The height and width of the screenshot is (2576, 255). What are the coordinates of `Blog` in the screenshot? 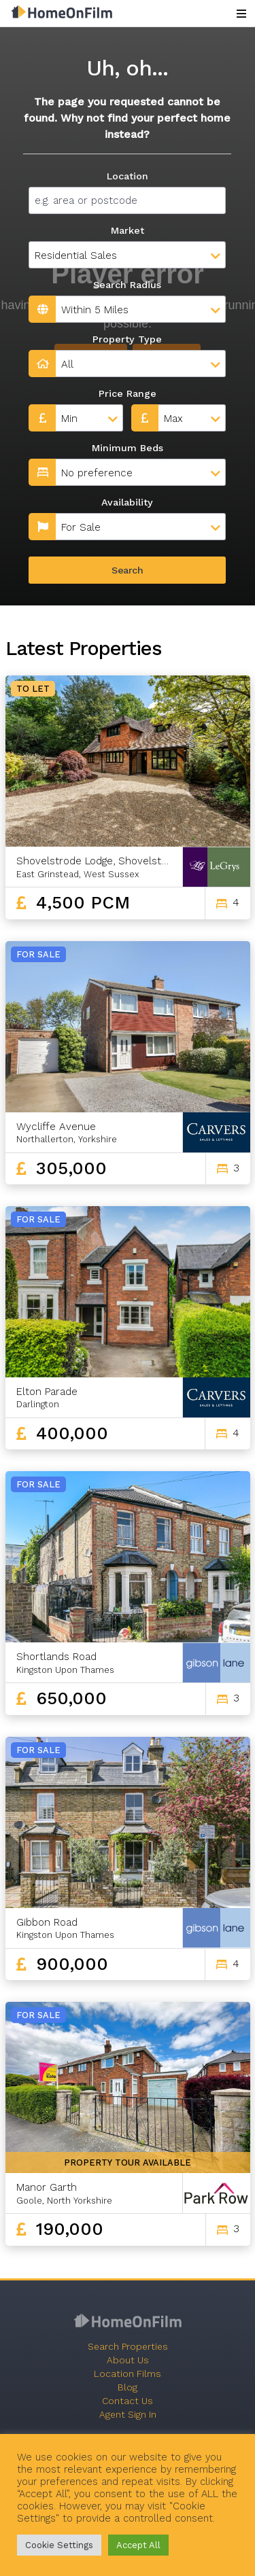 It's located at (127, 2387).